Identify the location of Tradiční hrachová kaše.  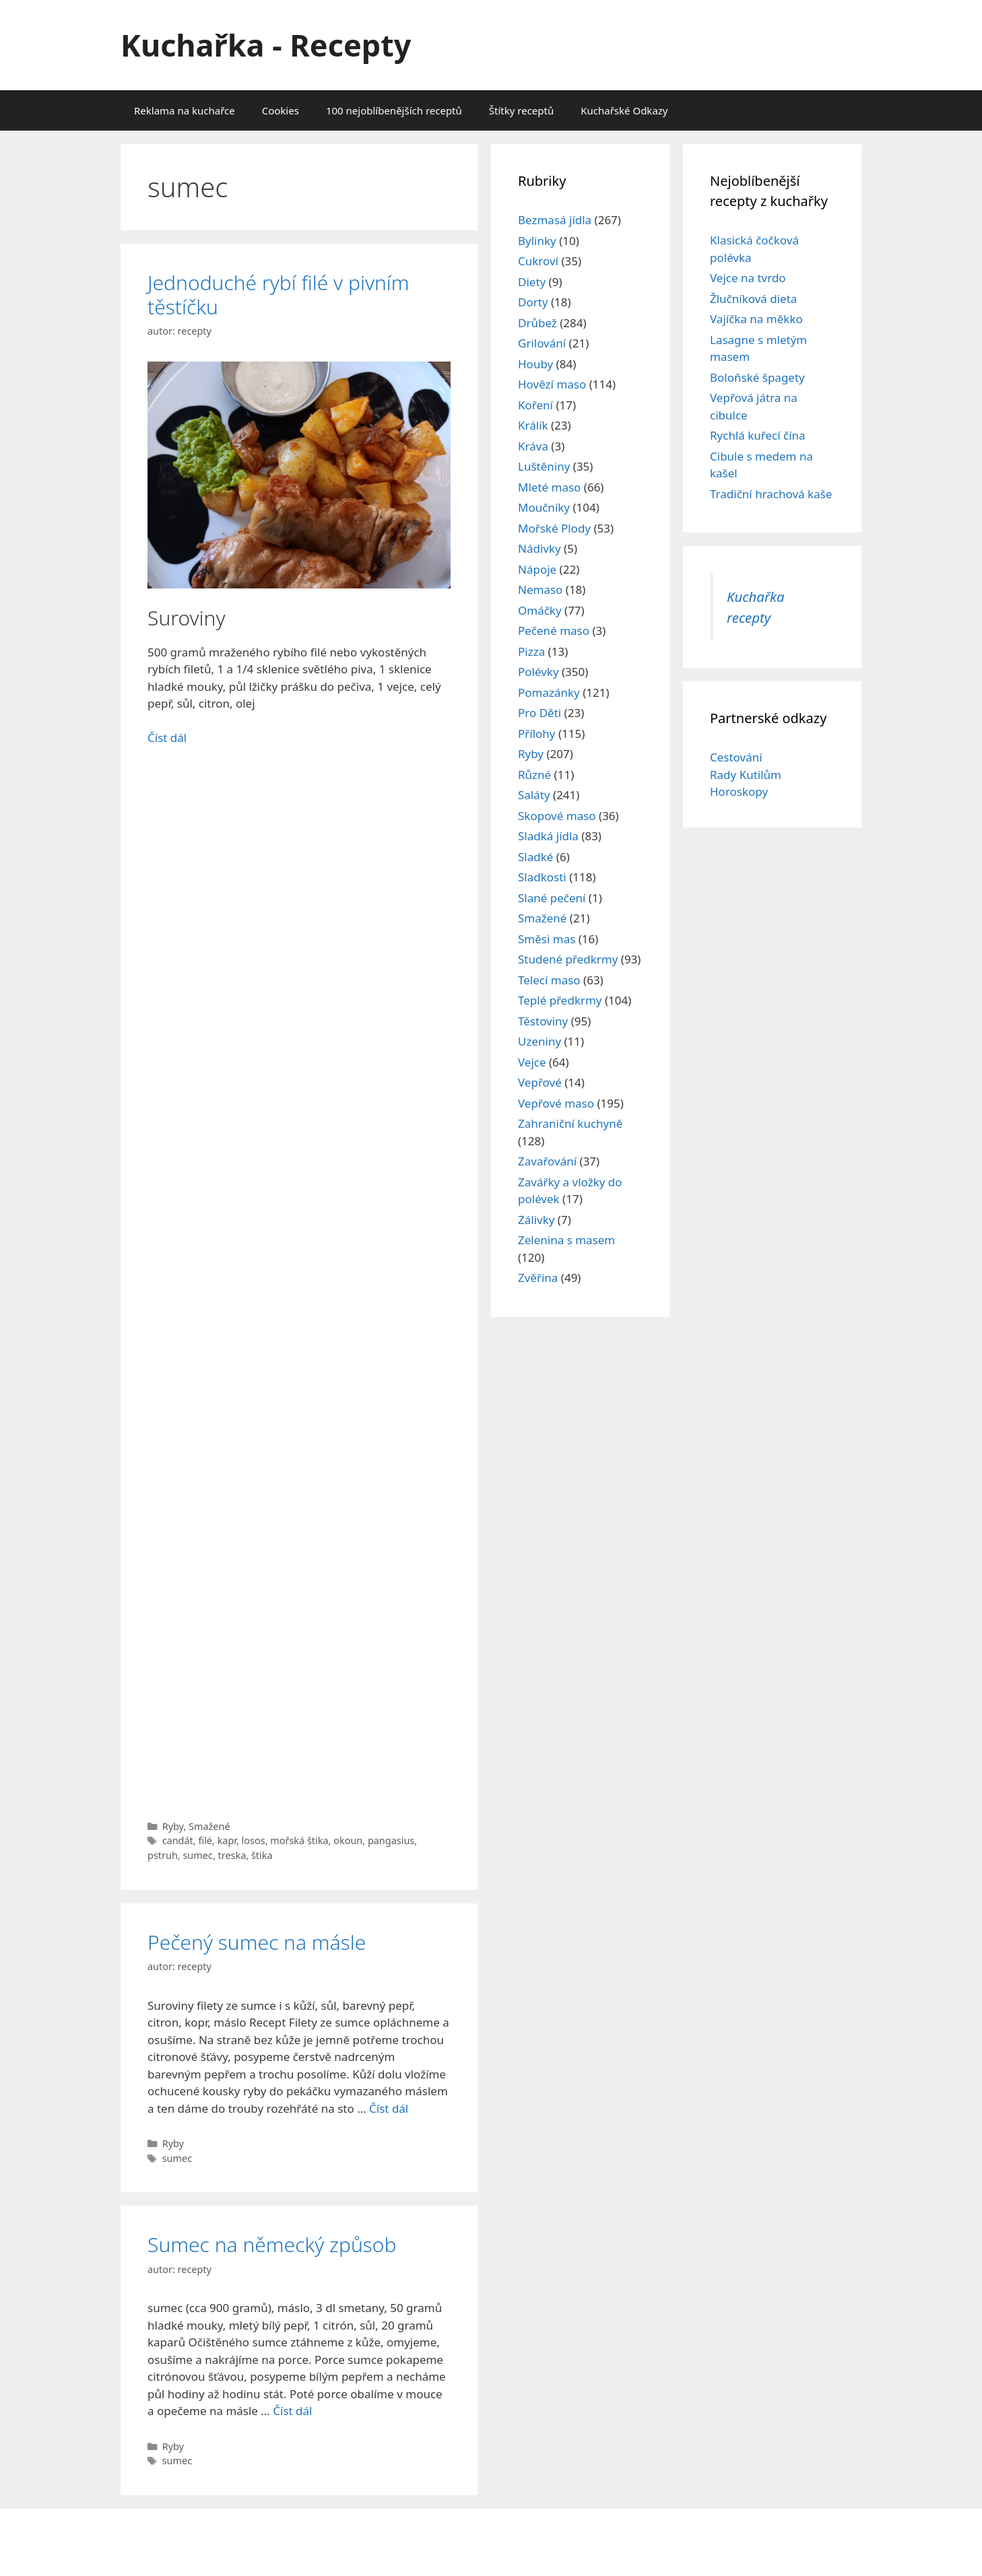
(771, 494).